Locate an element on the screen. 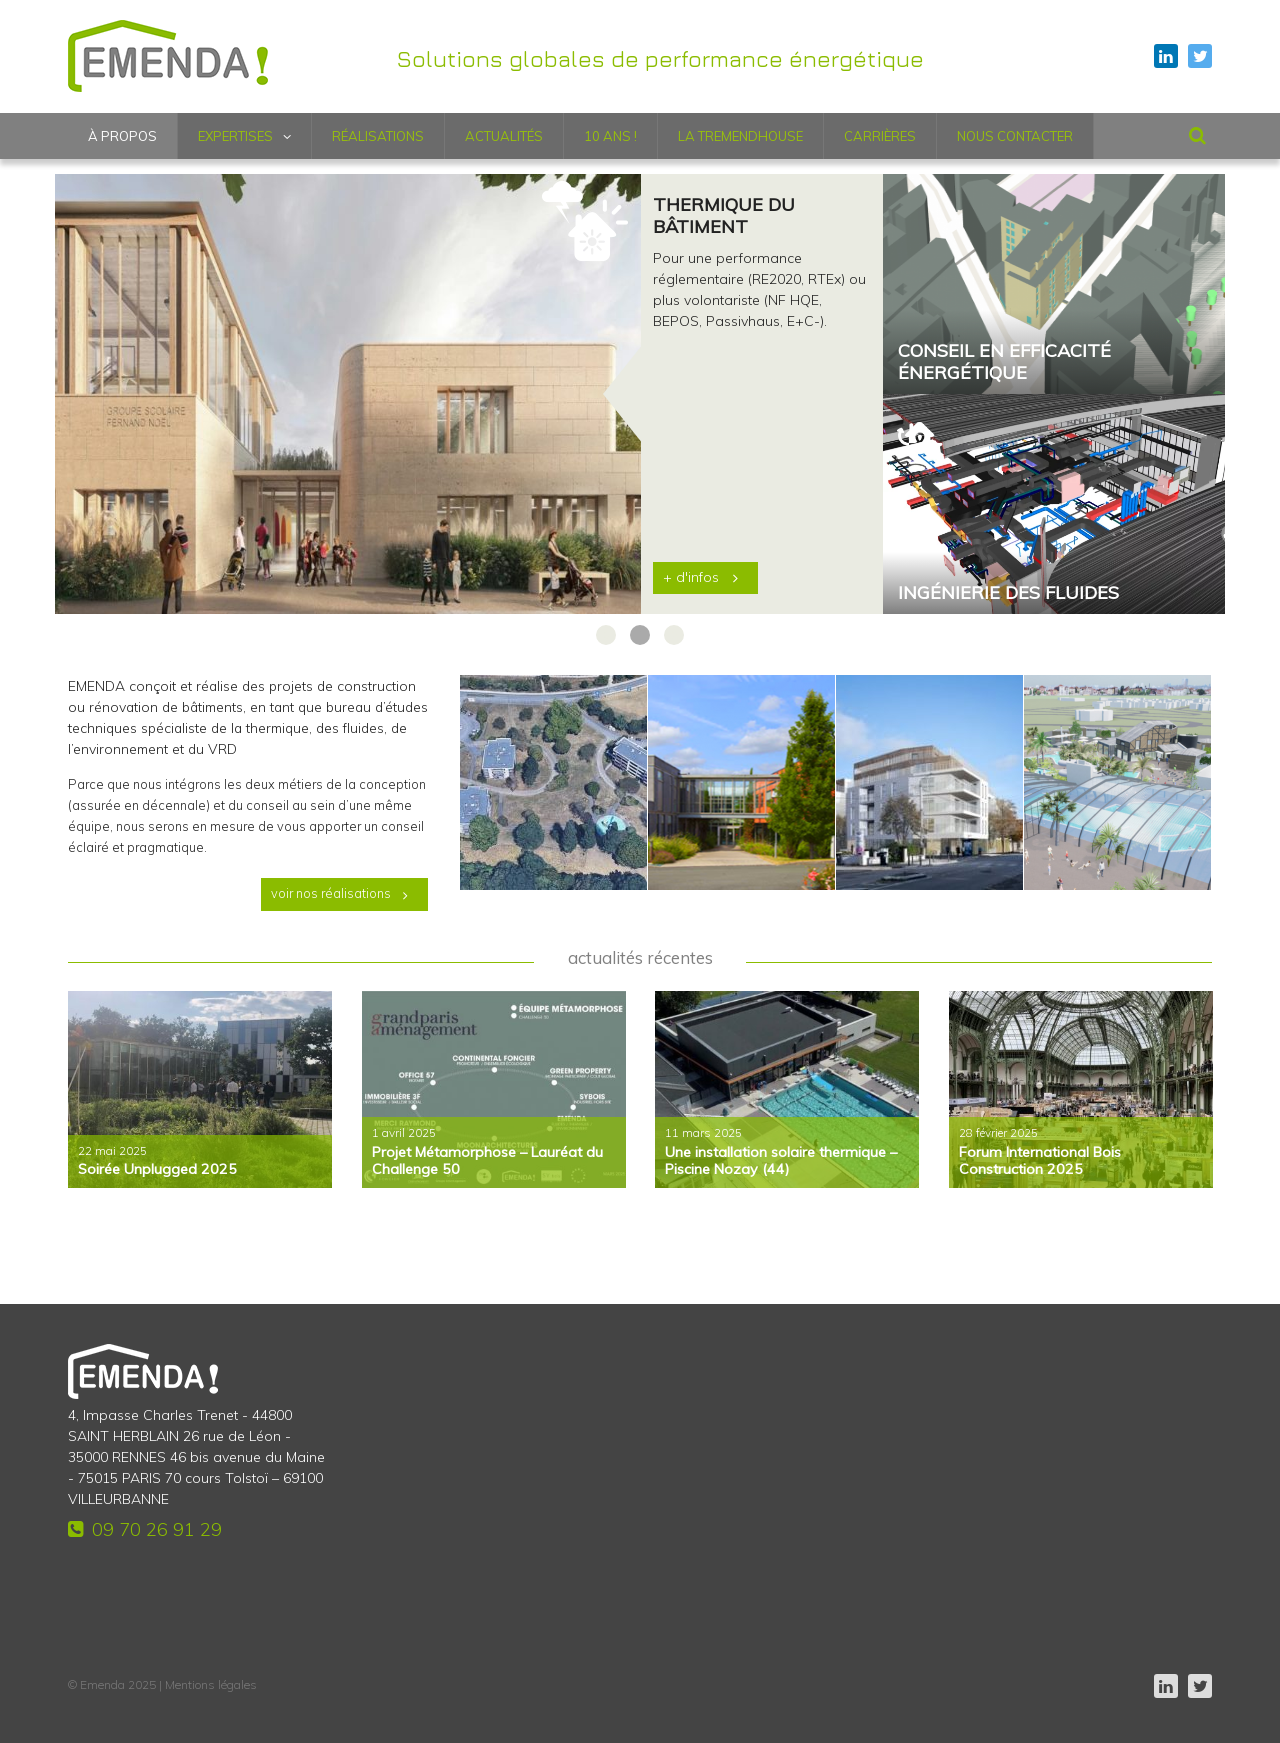 Image resolution: width=1280 pixels, height=1743 pixels. Mentions légales is located at coordinates (211, 1684).